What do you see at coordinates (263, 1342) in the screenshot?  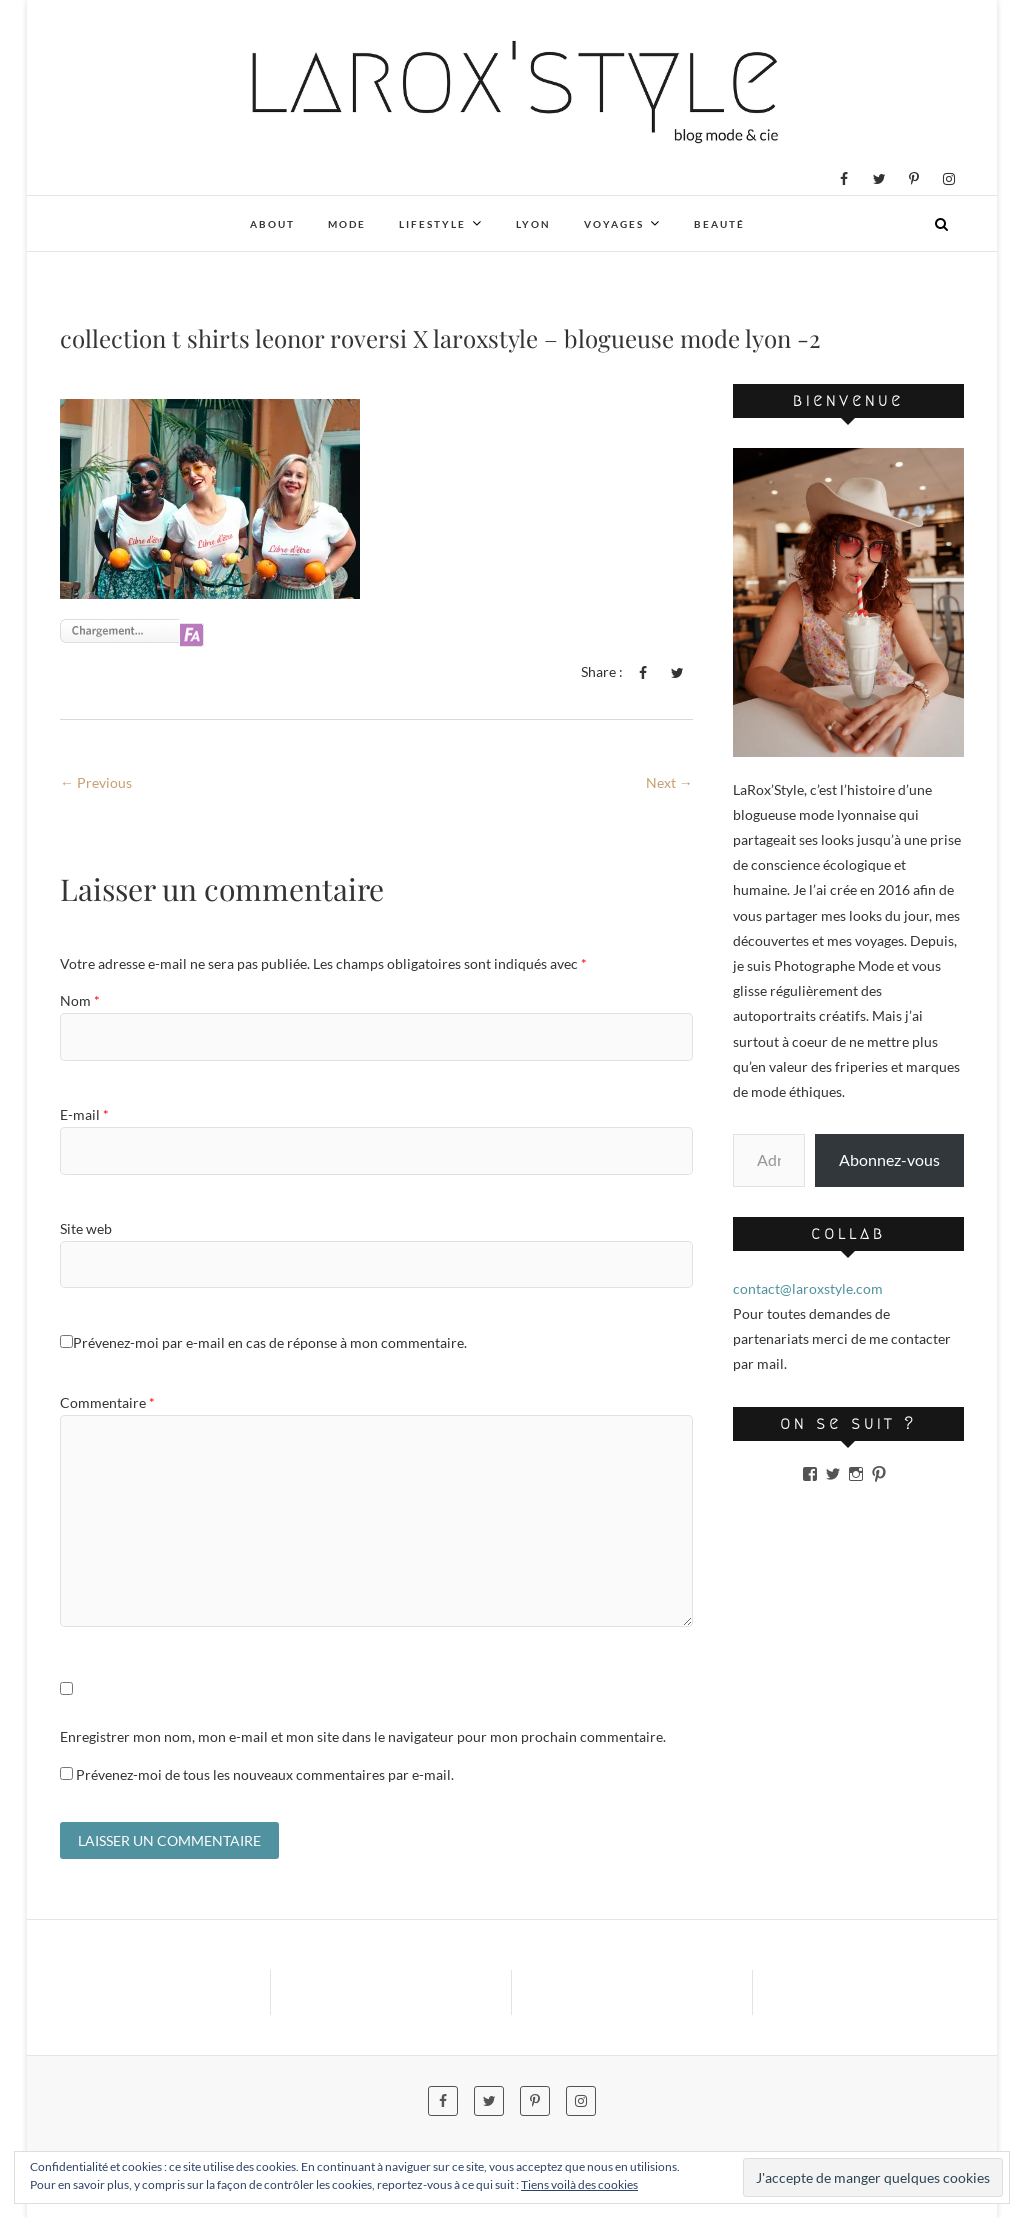 I see `Prévenez-moi par e-mail en cas de réponse à mon commentaire.` at bounding box center [263, 1342].